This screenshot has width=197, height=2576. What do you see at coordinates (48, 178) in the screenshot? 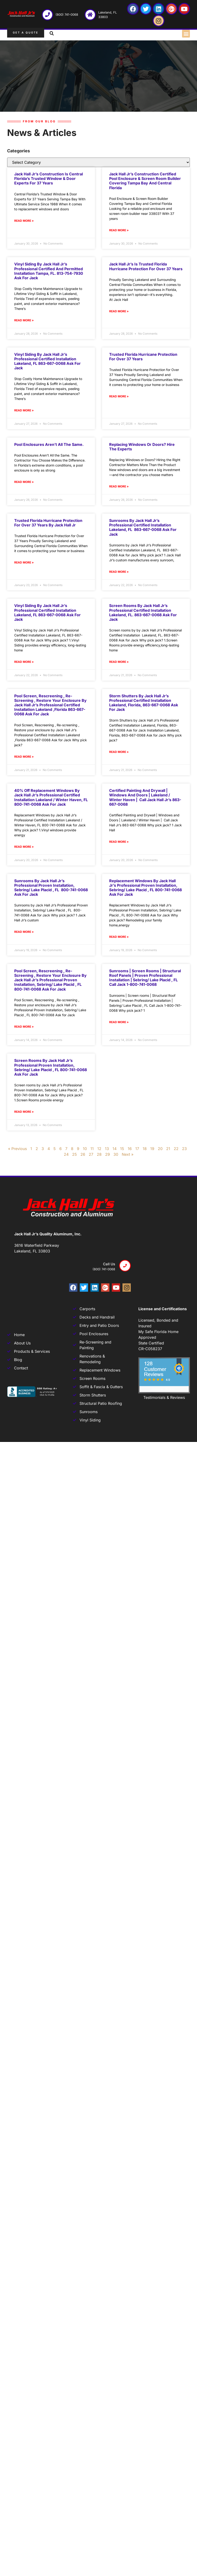
I see `Jack Hall Jr’s Construction is Central Florida’s Trusted Window & Door Experts for 37 Years` at bounding box center [48, 178].